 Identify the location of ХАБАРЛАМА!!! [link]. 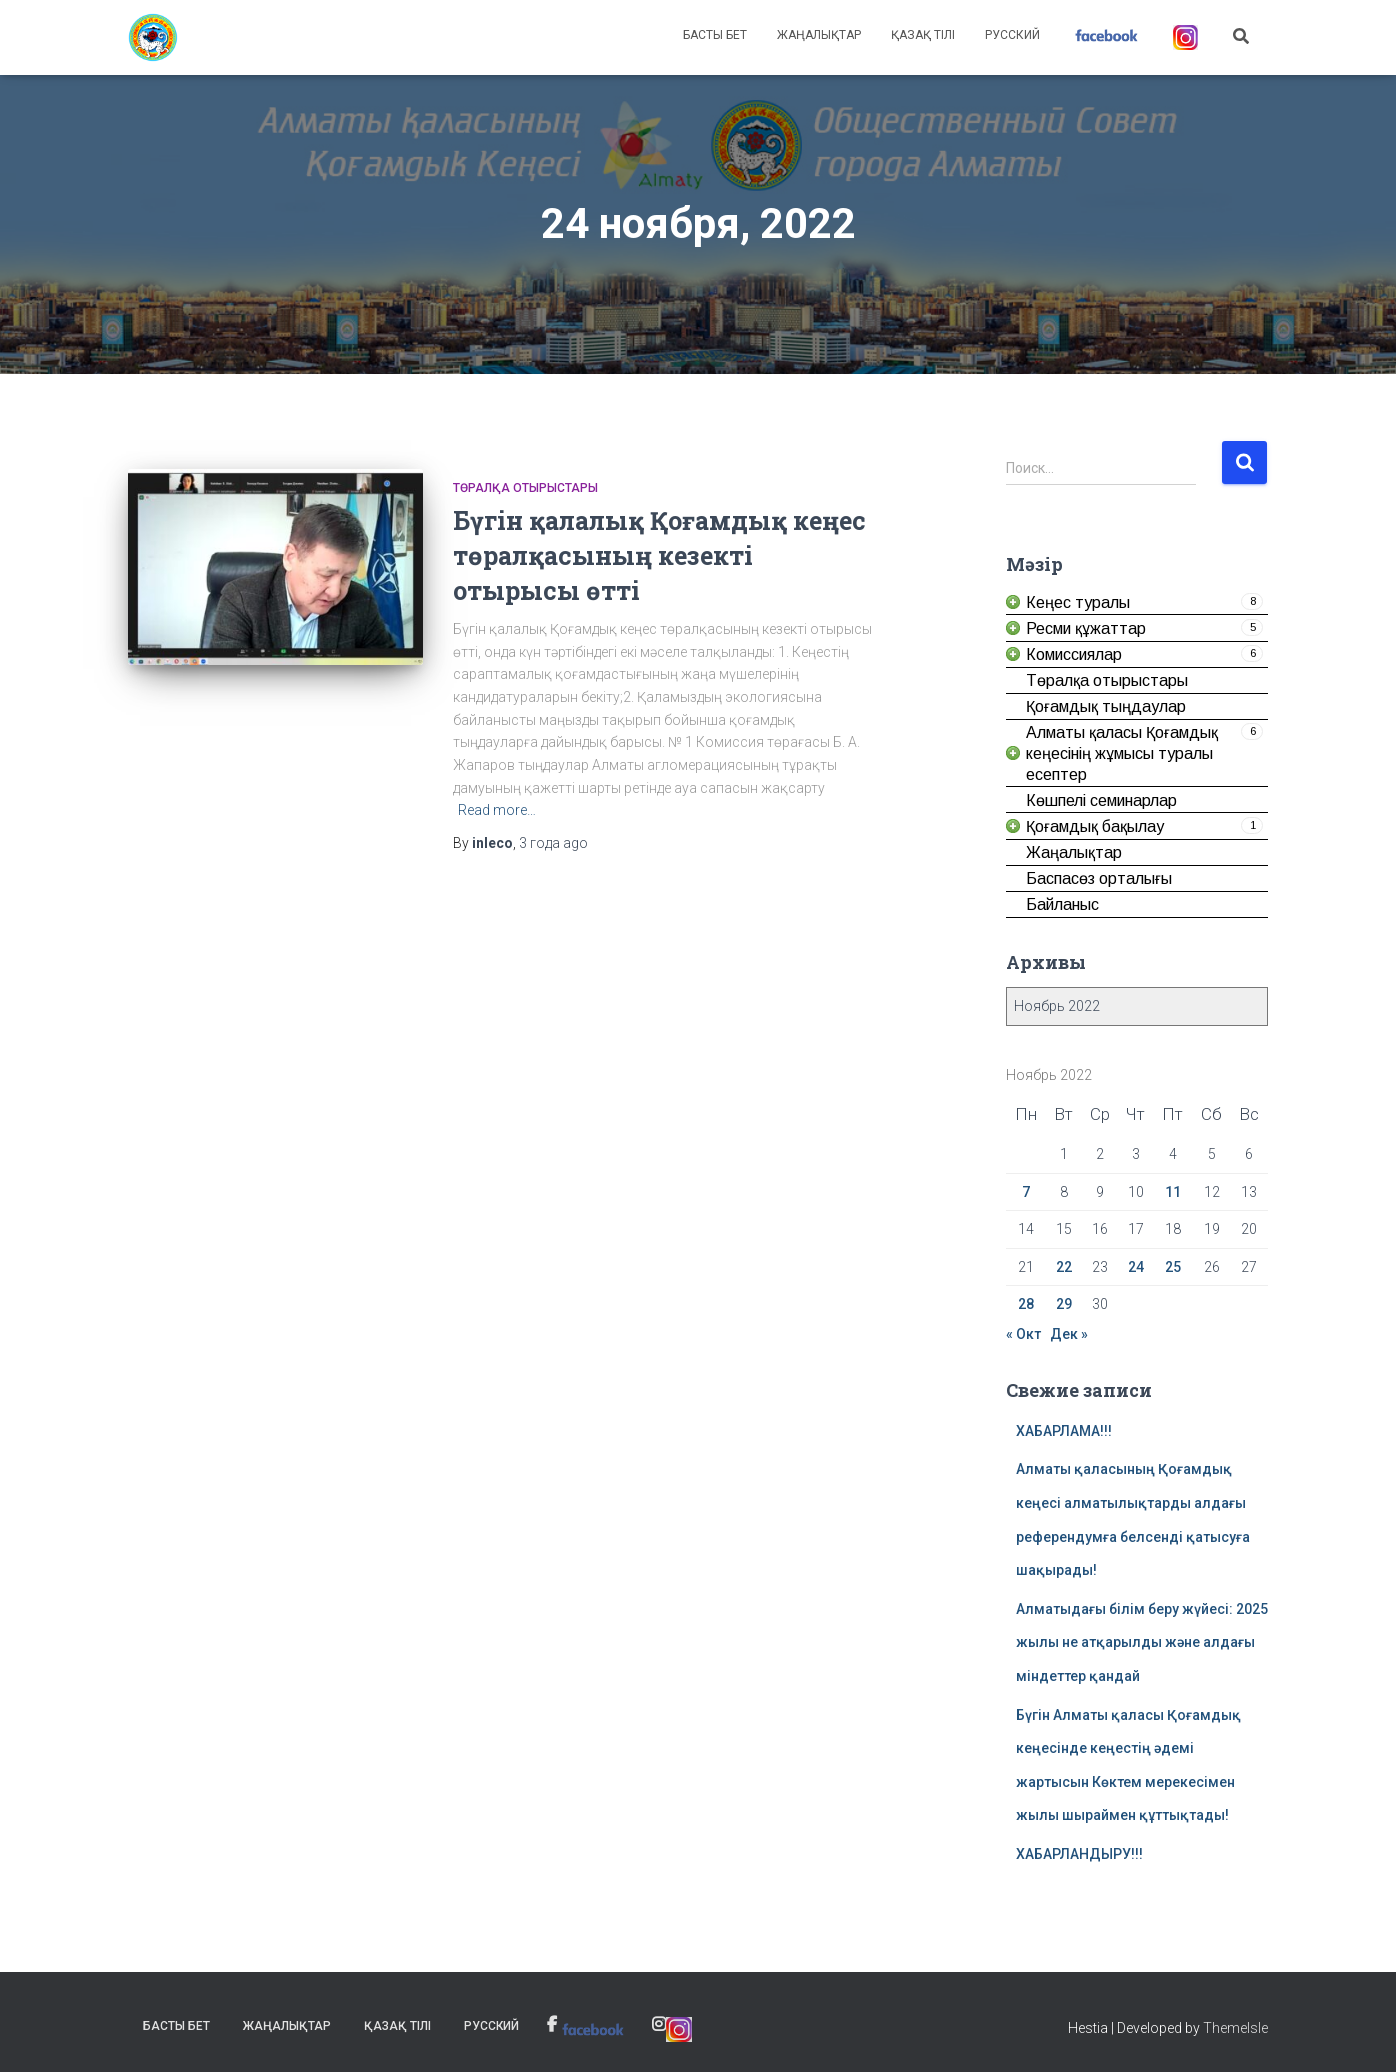
(1064, 1431).